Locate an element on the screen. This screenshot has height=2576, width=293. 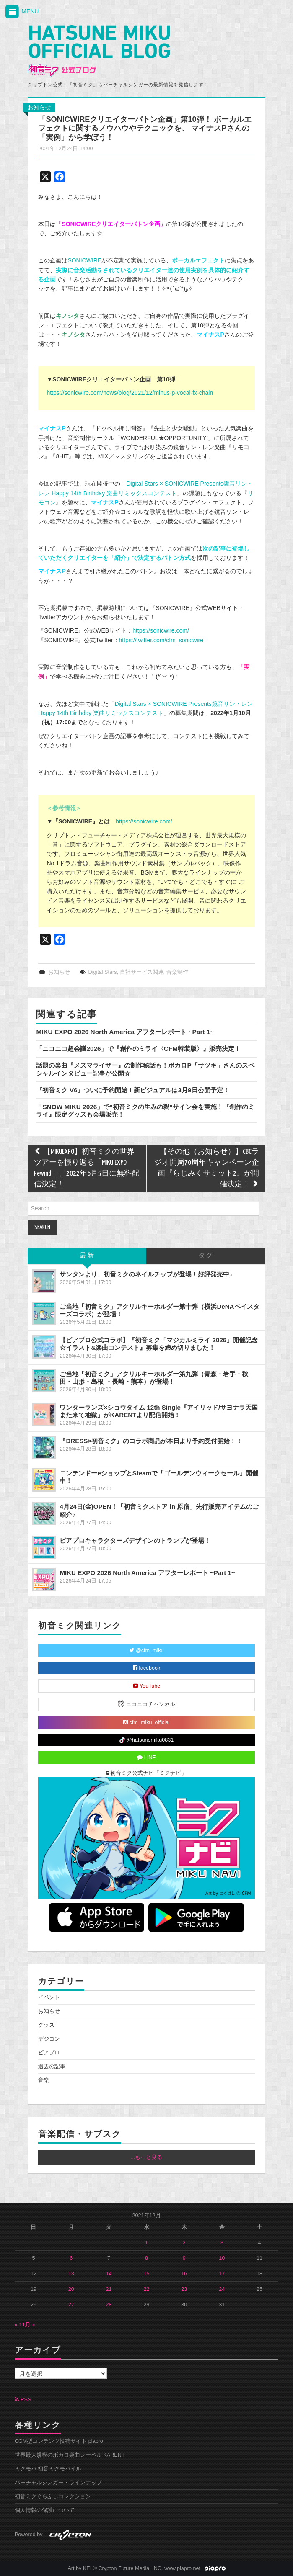
MENU is located at coordinates (21, 12).